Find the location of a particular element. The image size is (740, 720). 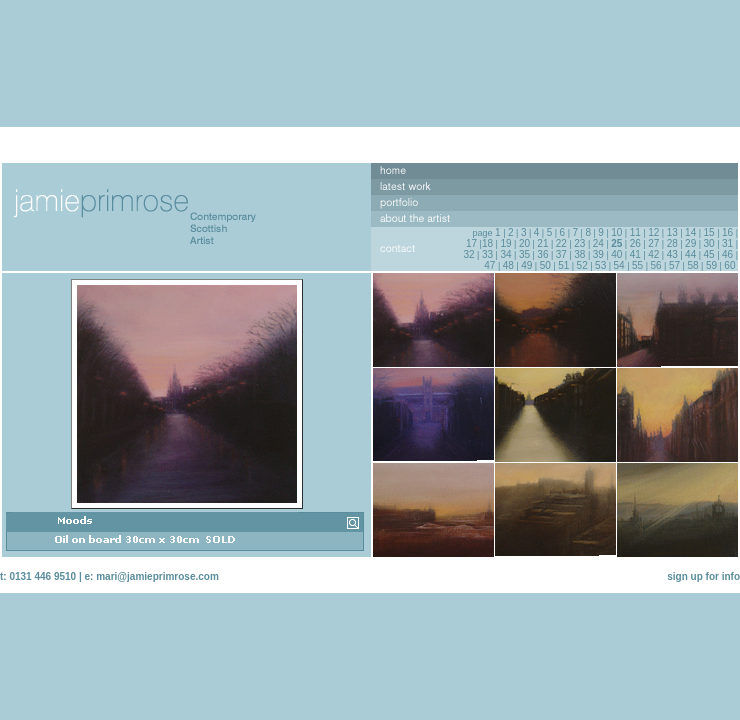

41 is located at coordinates (635, 254).